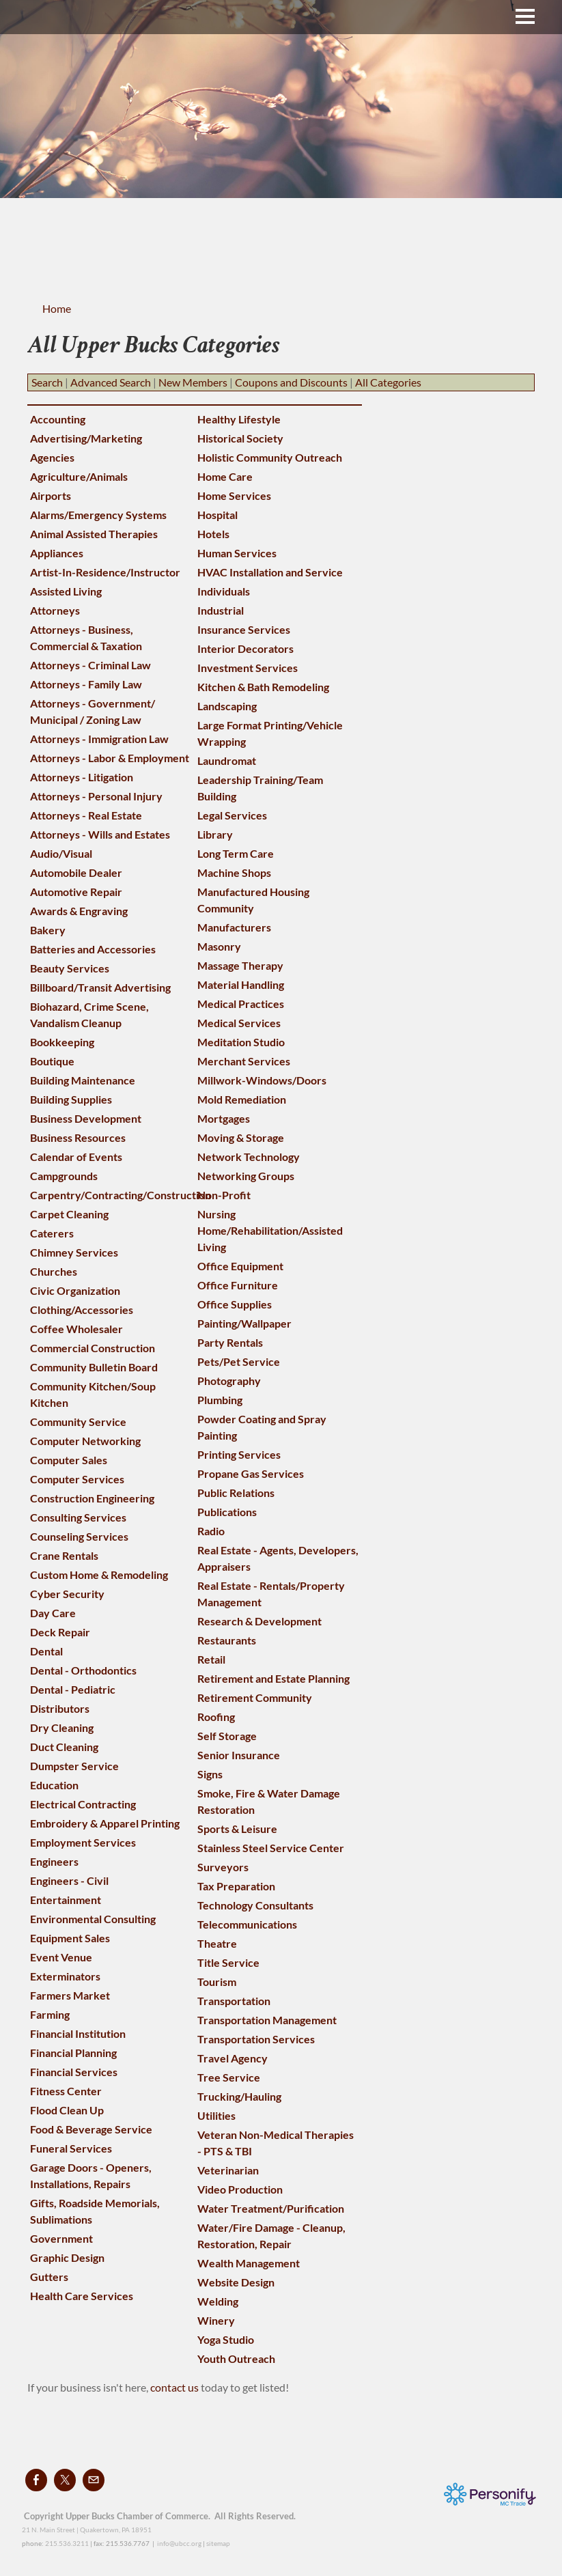 The width and height of the screenshot is (562, 2576). Describe the element at coordinates (225, 476) in the screenshot. I see `Home Care` at that location.